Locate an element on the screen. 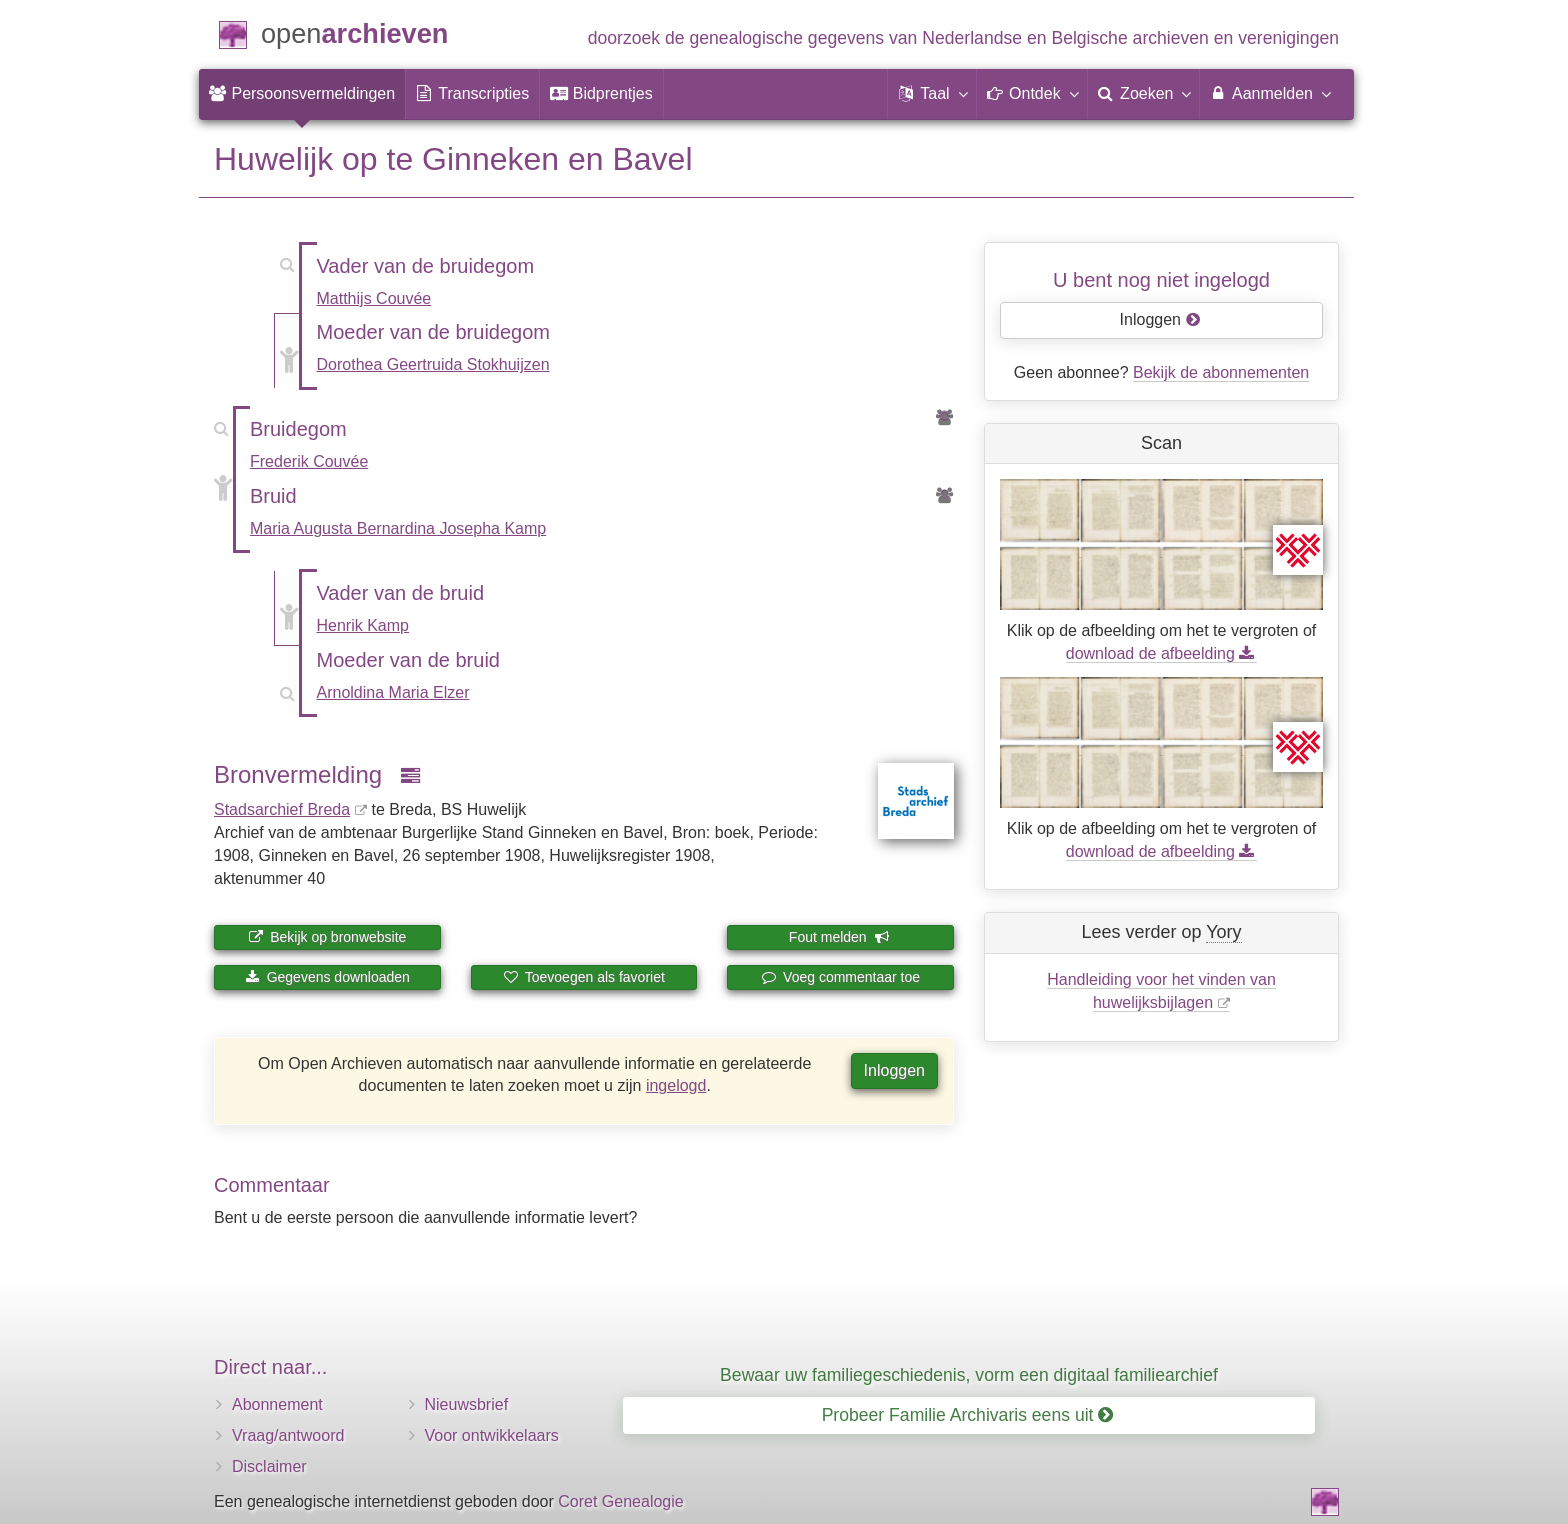 This screenshot has width=1568, height=1524. [menuitem] is located at coordinates (302, 94).